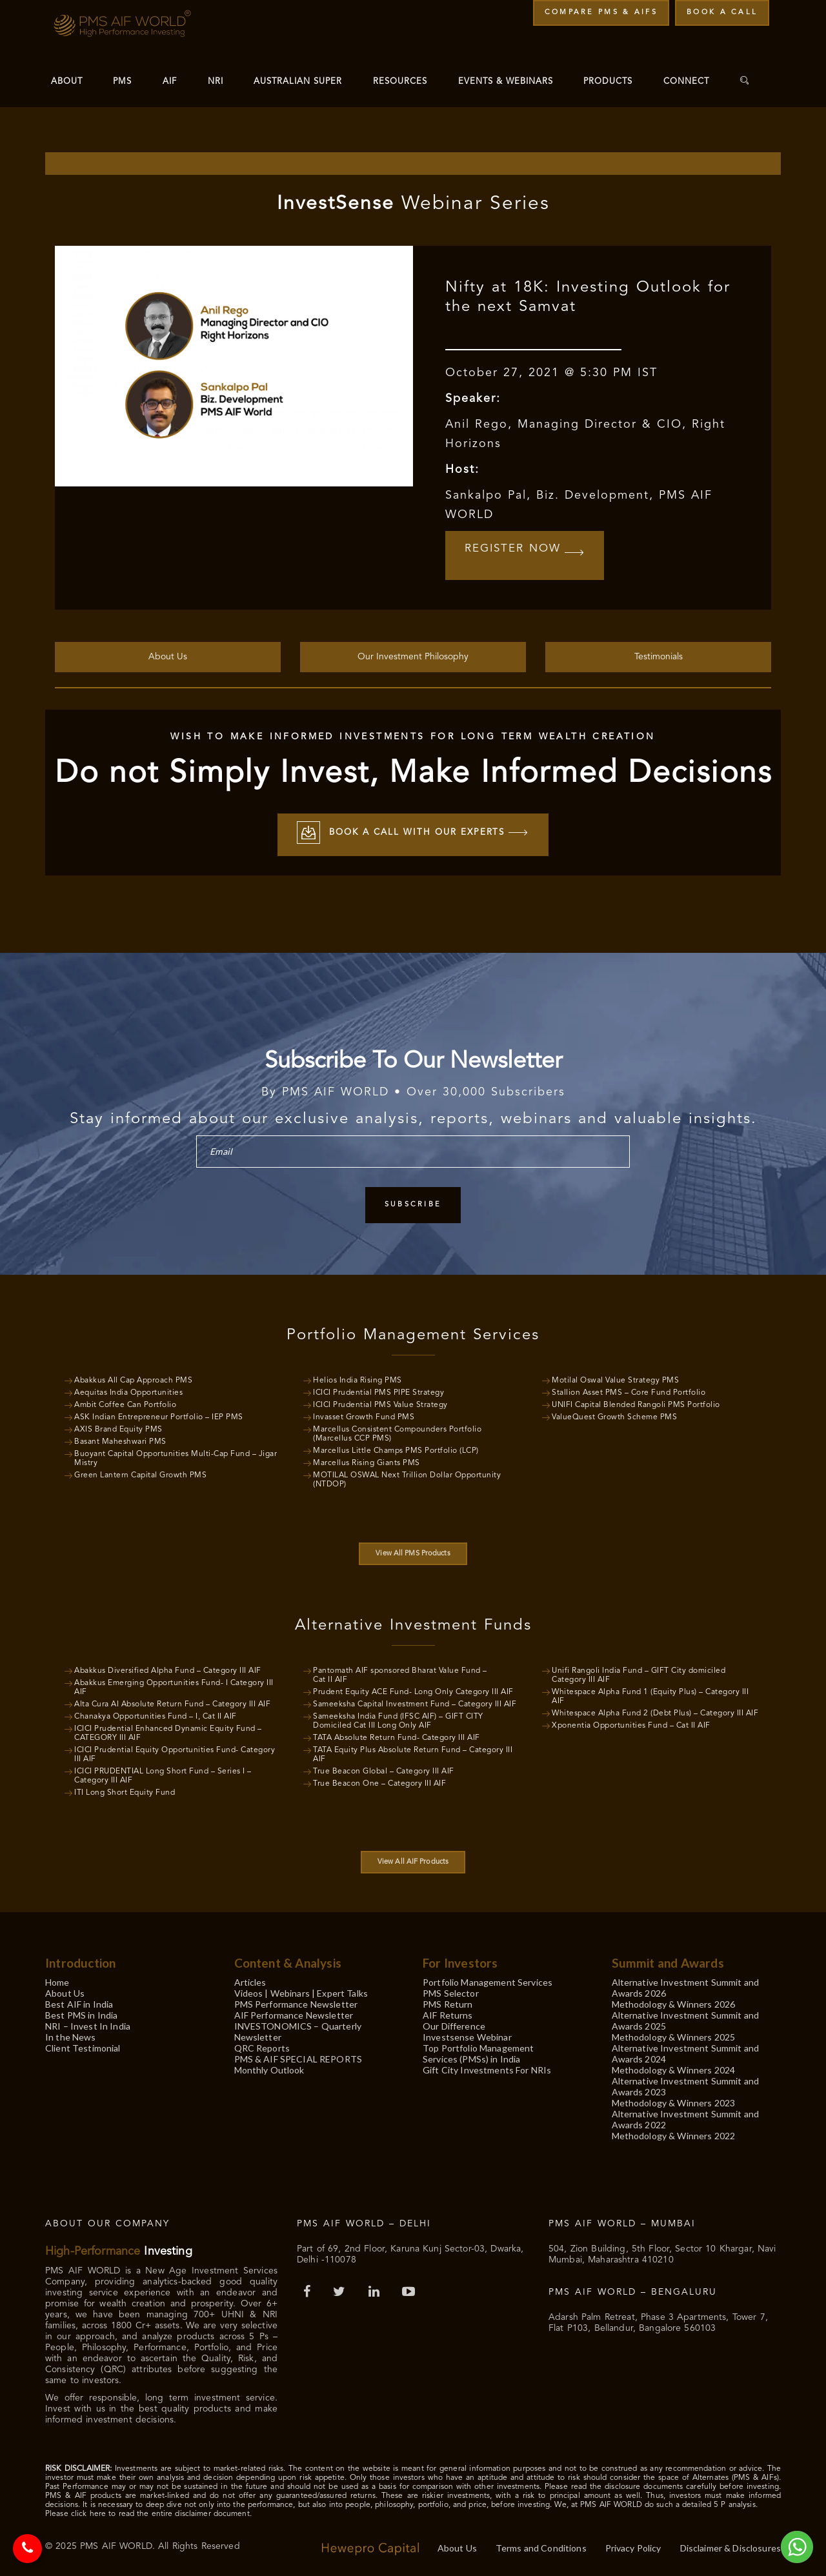 The height and width of the screenshot is (2576, 826). Describe the element at coordinates (658, 654) in the screenshot. I see `Testimonials` at that location.